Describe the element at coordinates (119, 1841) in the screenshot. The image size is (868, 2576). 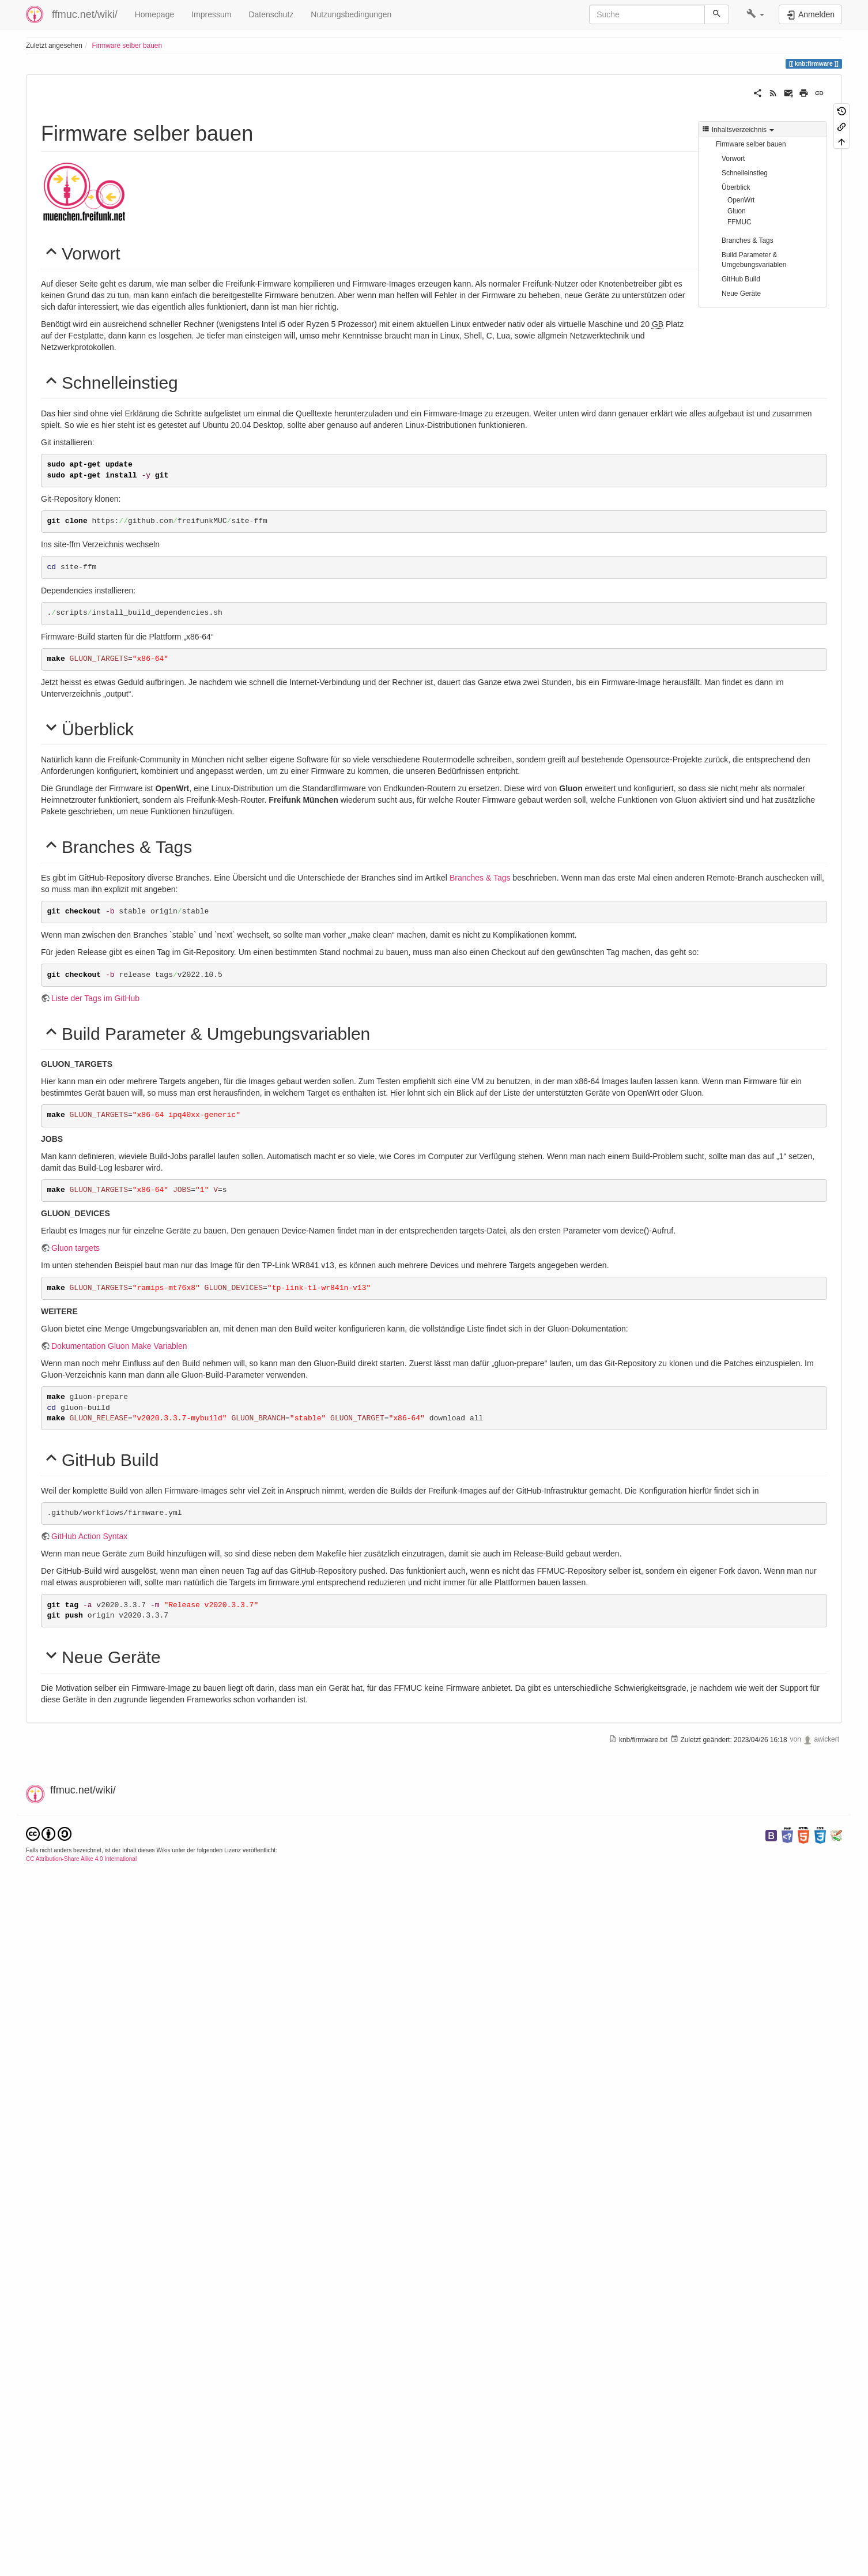
I see `Dokumentation Gluon Make Variablen` at that location.